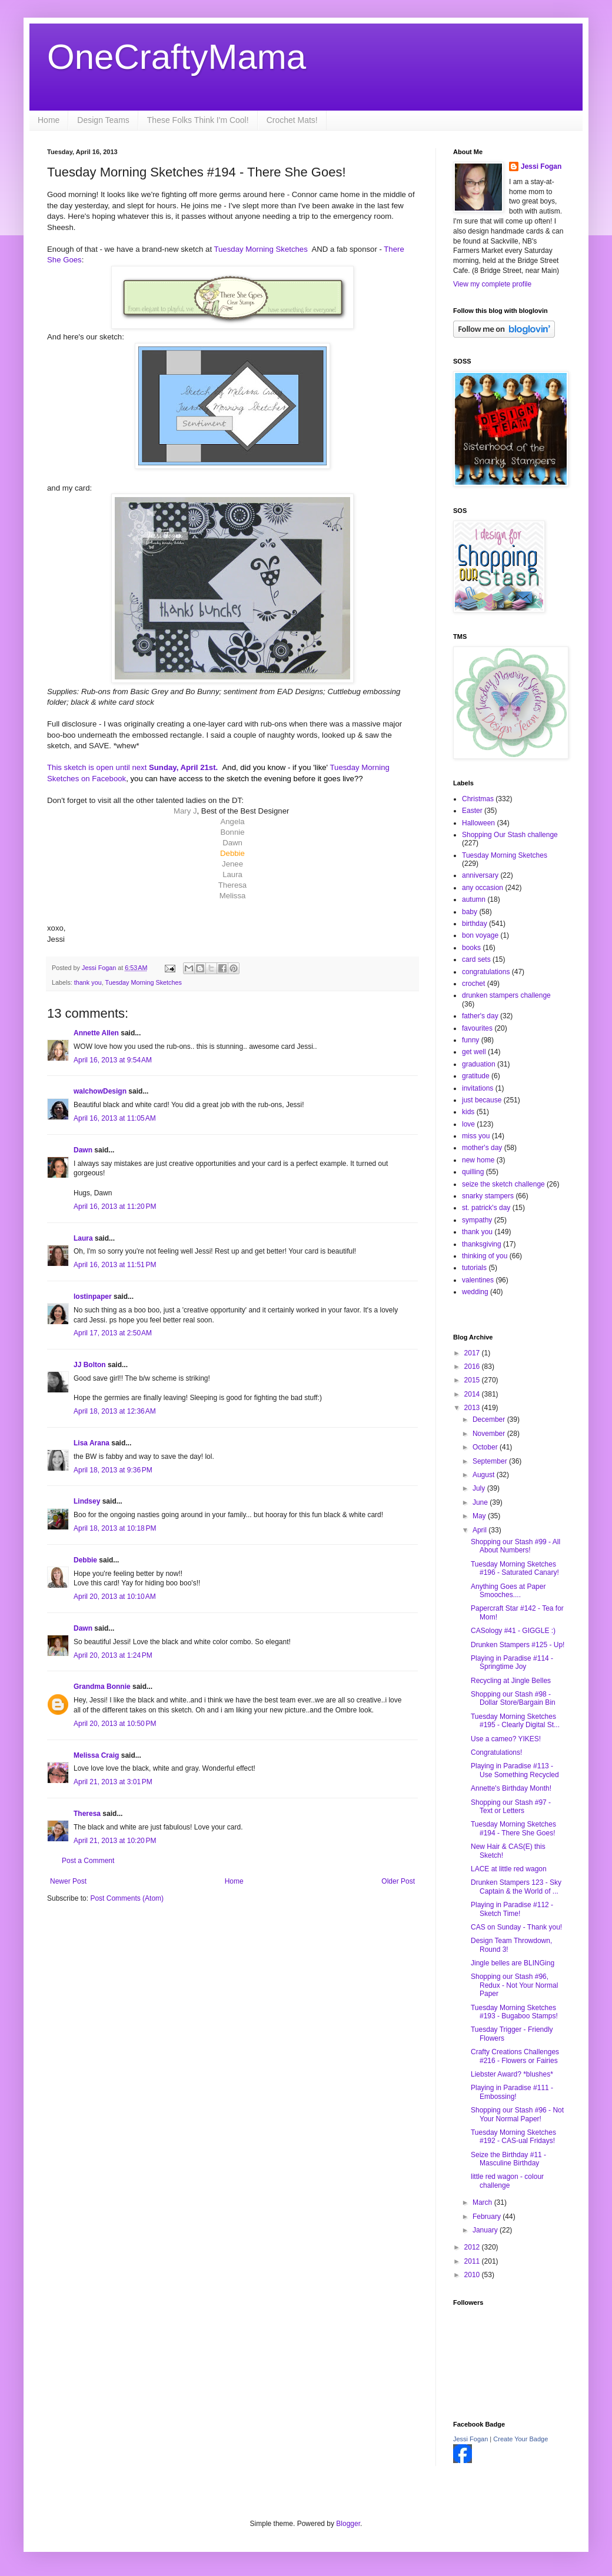  What do you see at coordinates (486, 2230) in the screenshot?
I see `January` at bounding box center [486, 2230].